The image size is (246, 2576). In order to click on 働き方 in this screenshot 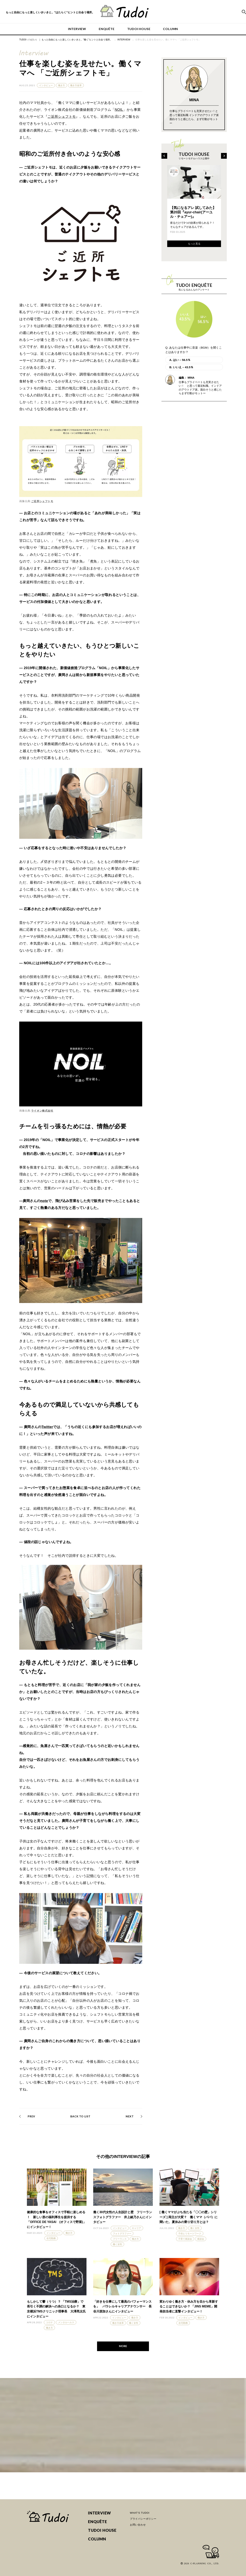, I will do `click(61, 85)`.